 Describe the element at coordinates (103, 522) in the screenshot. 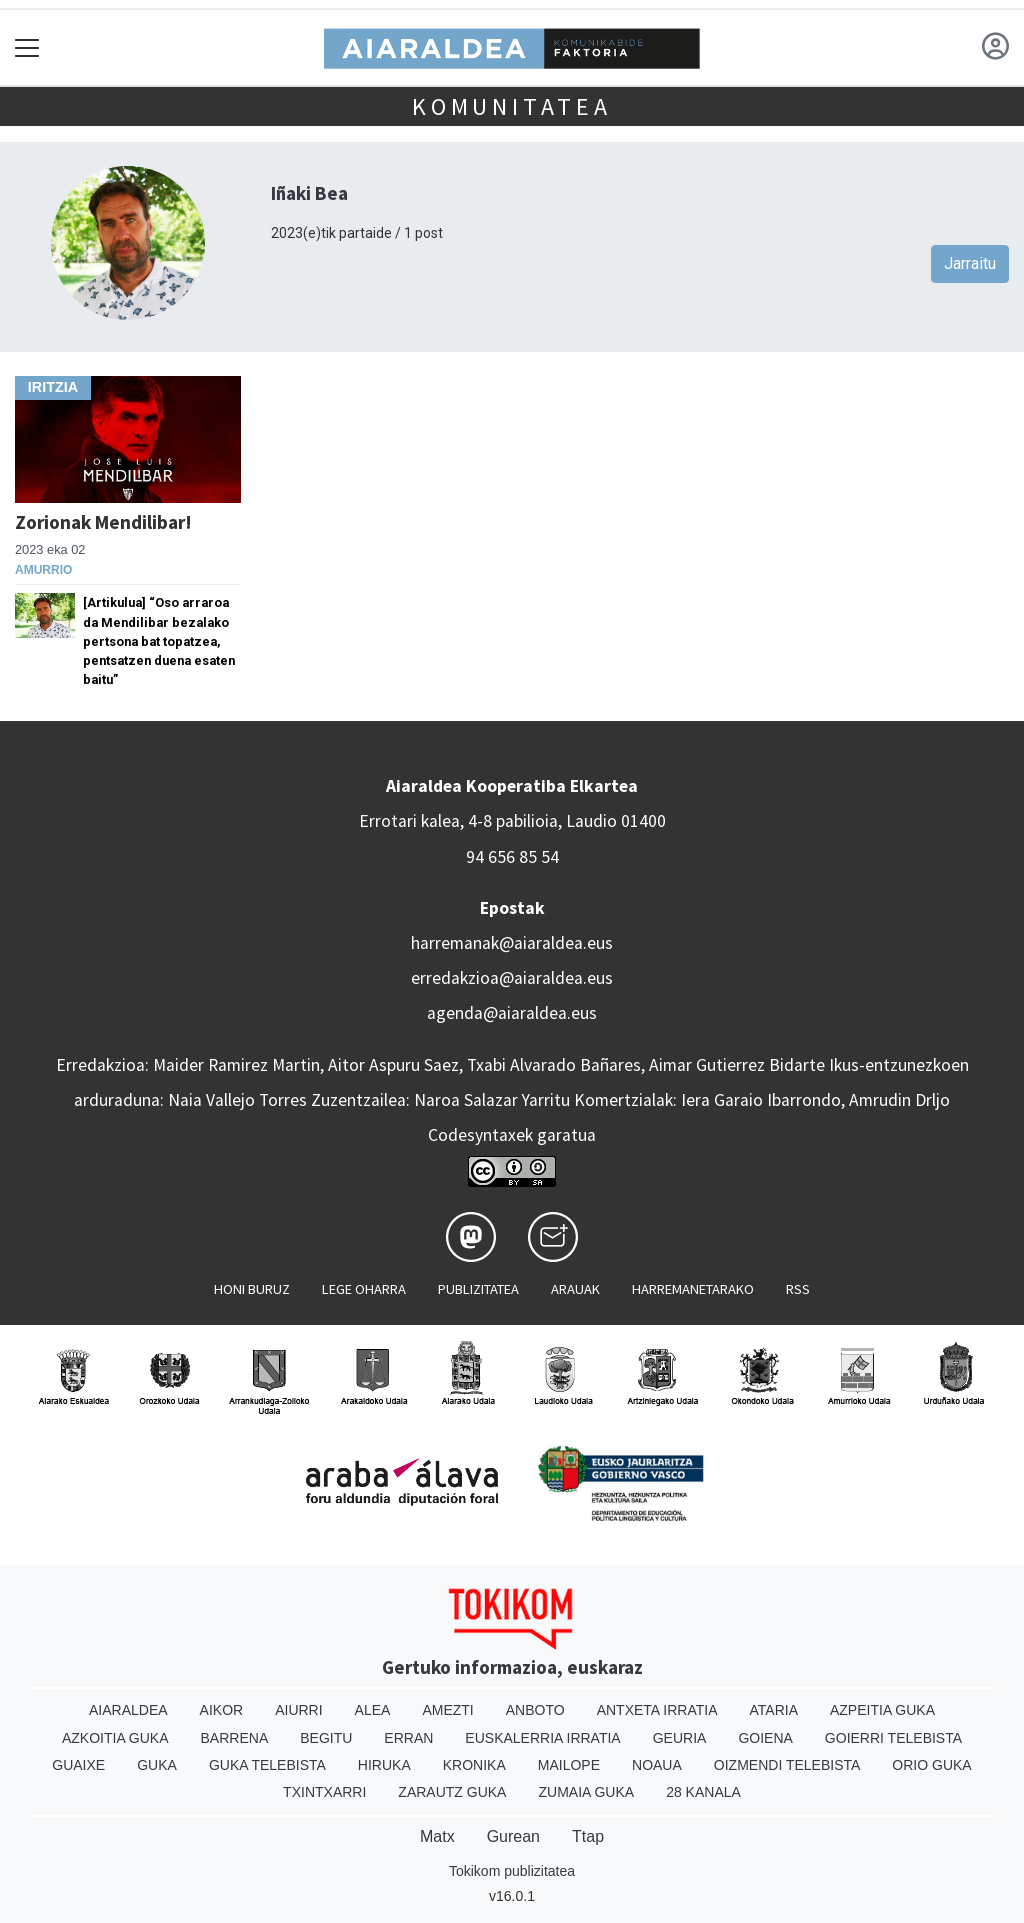

I see `Zorionak Mendilibar!` at that location.